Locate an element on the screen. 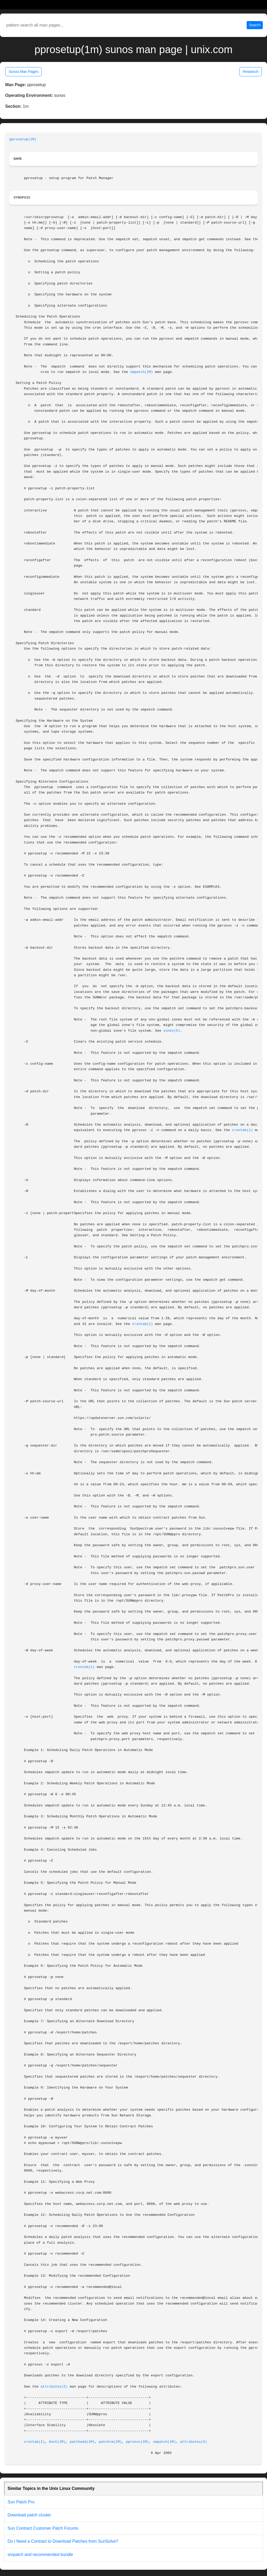 The image size is (267, 2576). Do I Need a Contract to Download Patches from SunSolve? is located at coordinates (63, 2541).